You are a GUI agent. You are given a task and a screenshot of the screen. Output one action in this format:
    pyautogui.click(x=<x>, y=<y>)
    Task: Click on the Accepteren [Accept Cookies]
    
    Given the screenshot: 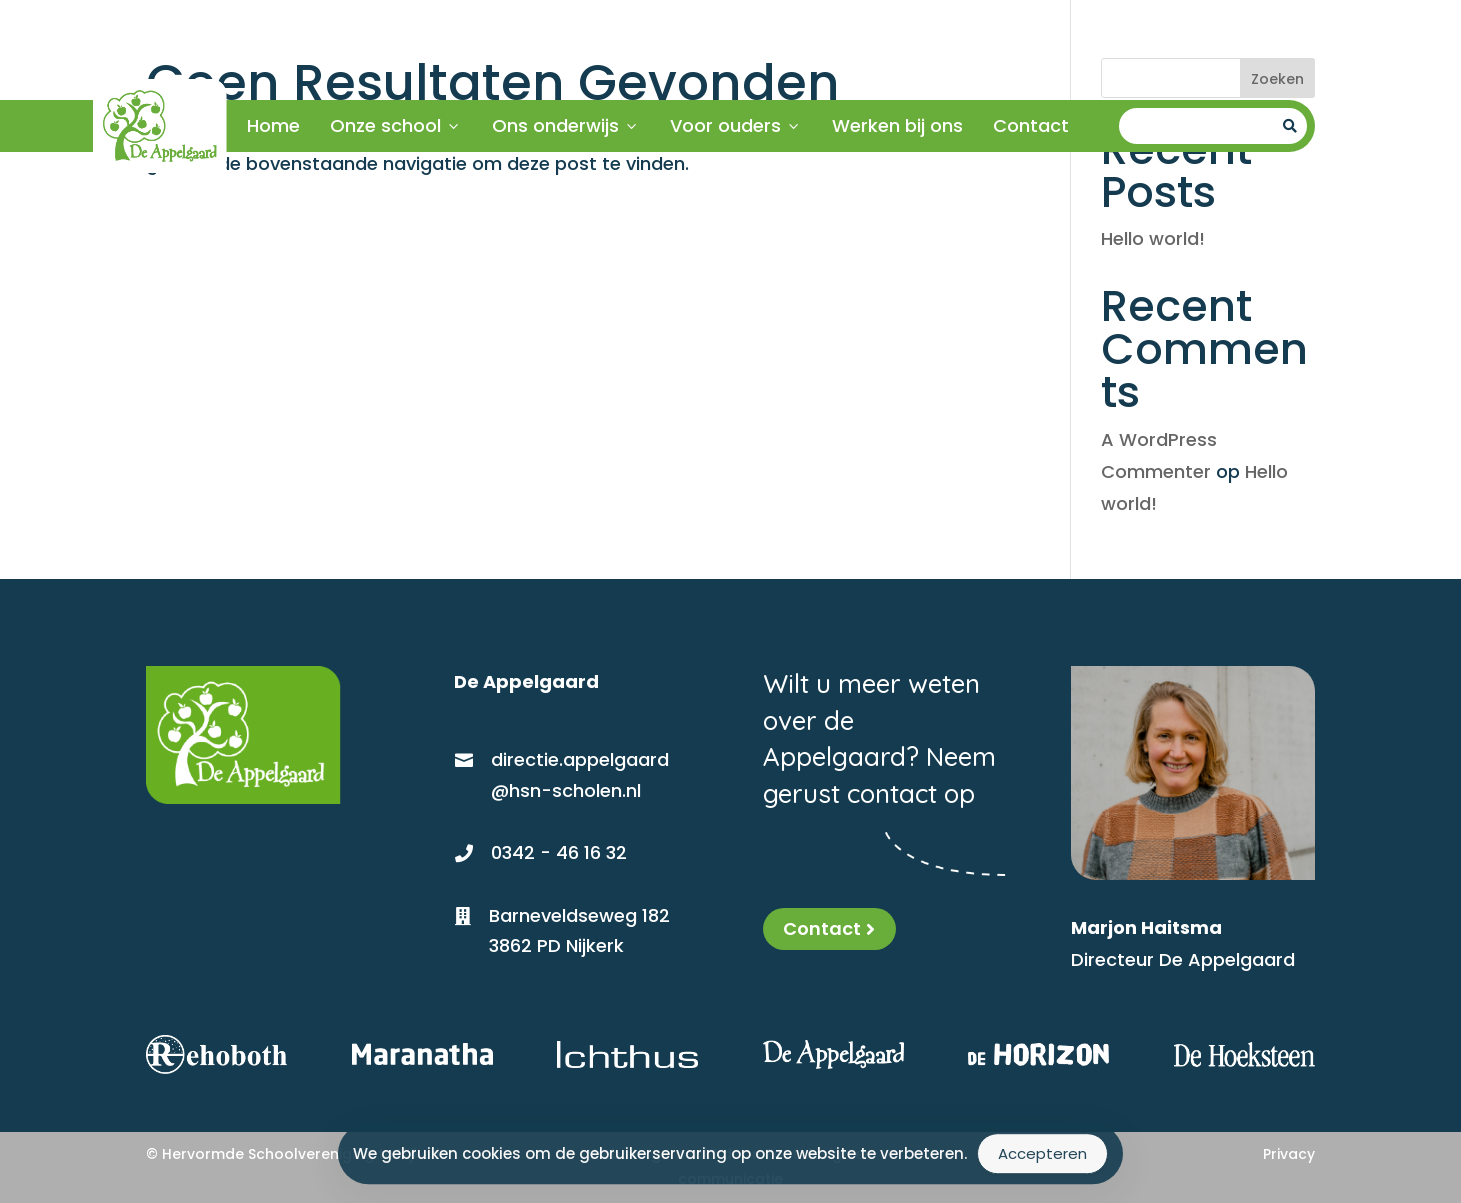 What is the action you would take?
    pyautogui.click(x=1042, y=1156)
    